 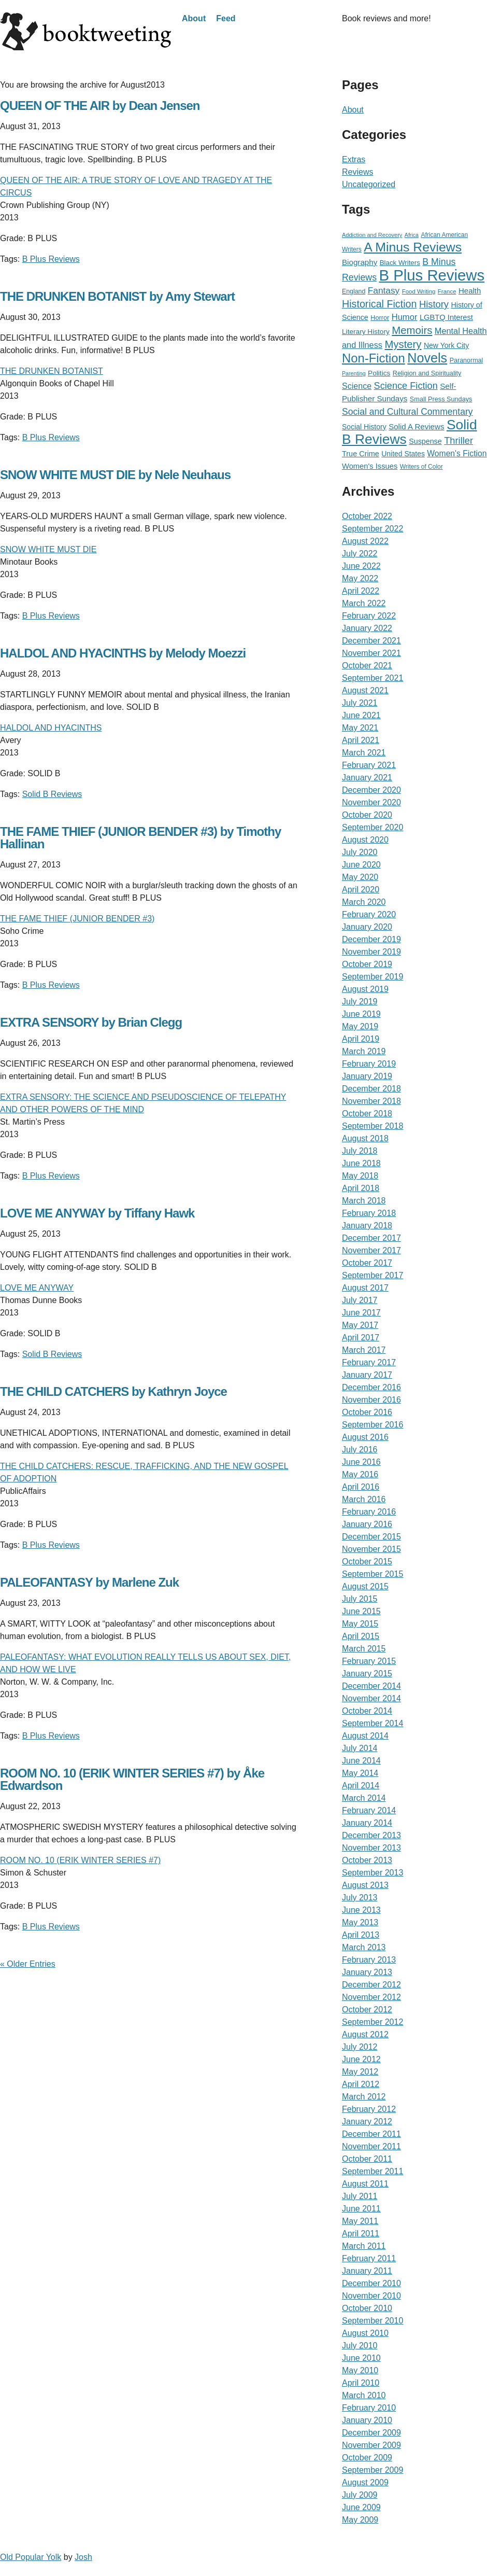 What do you see at coordinates (371, 1686) in the screenshot?
I see `December 2014` at bounding box center [371, 1686].